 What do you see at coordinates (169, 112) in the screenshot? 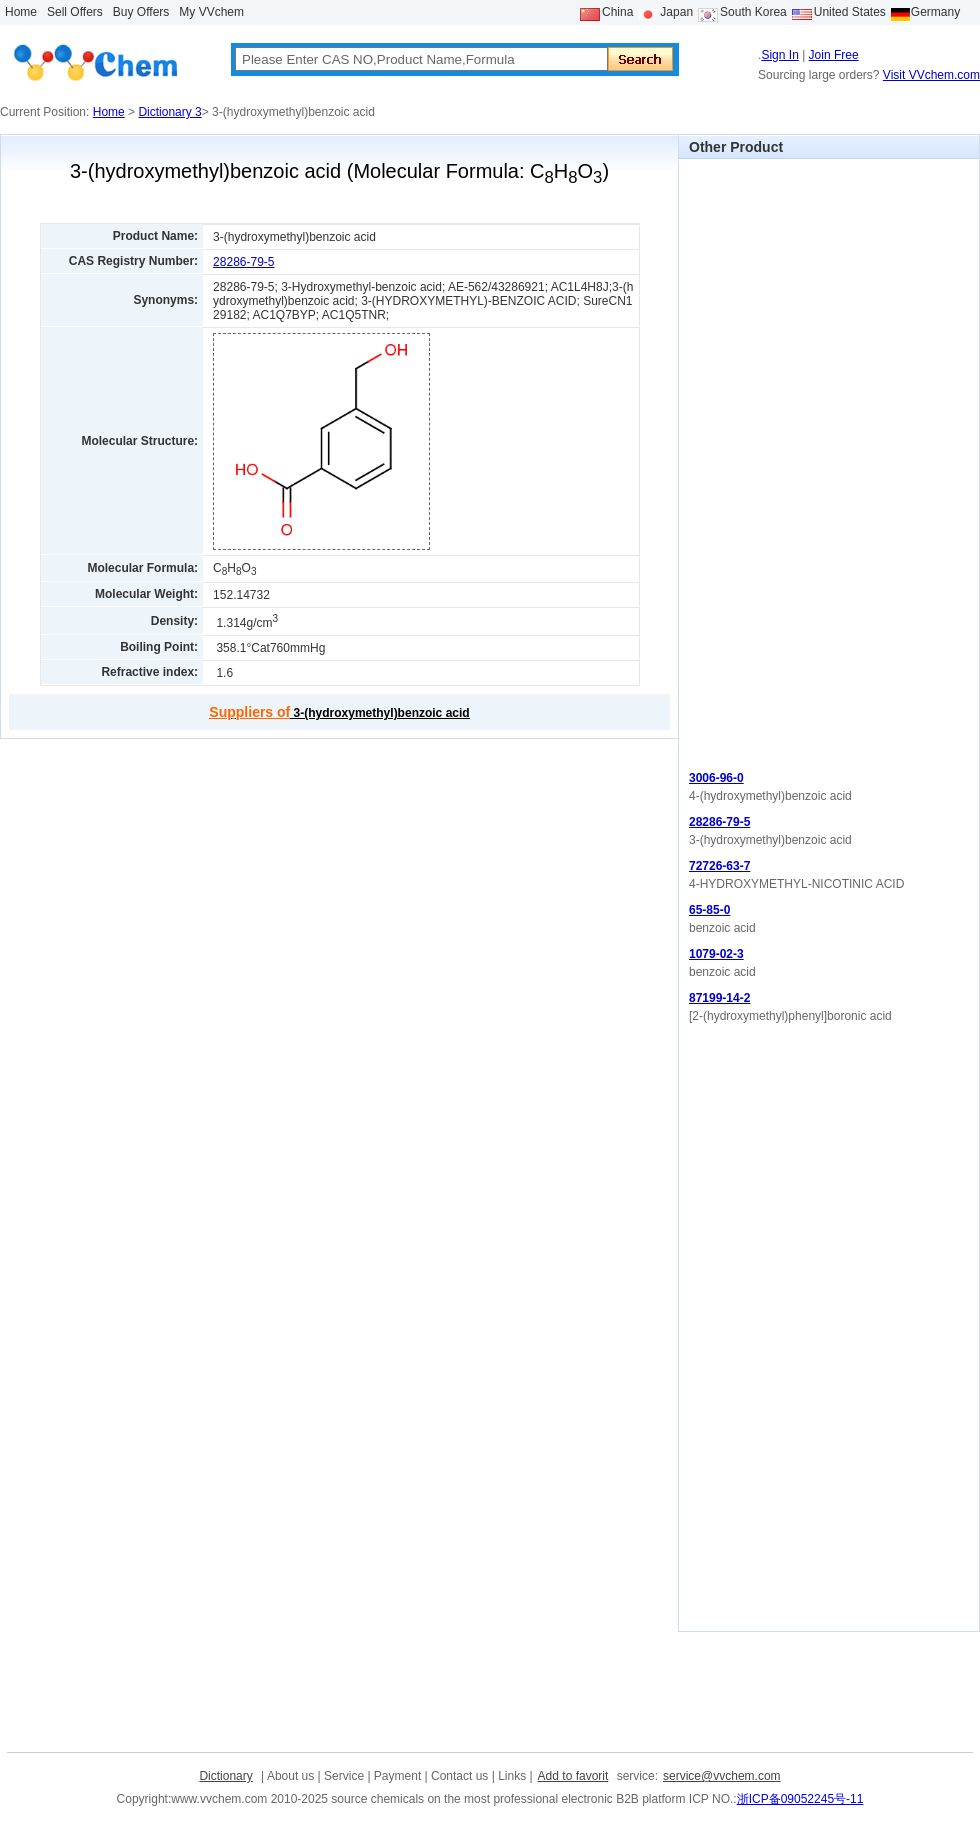
I see `Dictionary 3` at bounding box center [169, 112].